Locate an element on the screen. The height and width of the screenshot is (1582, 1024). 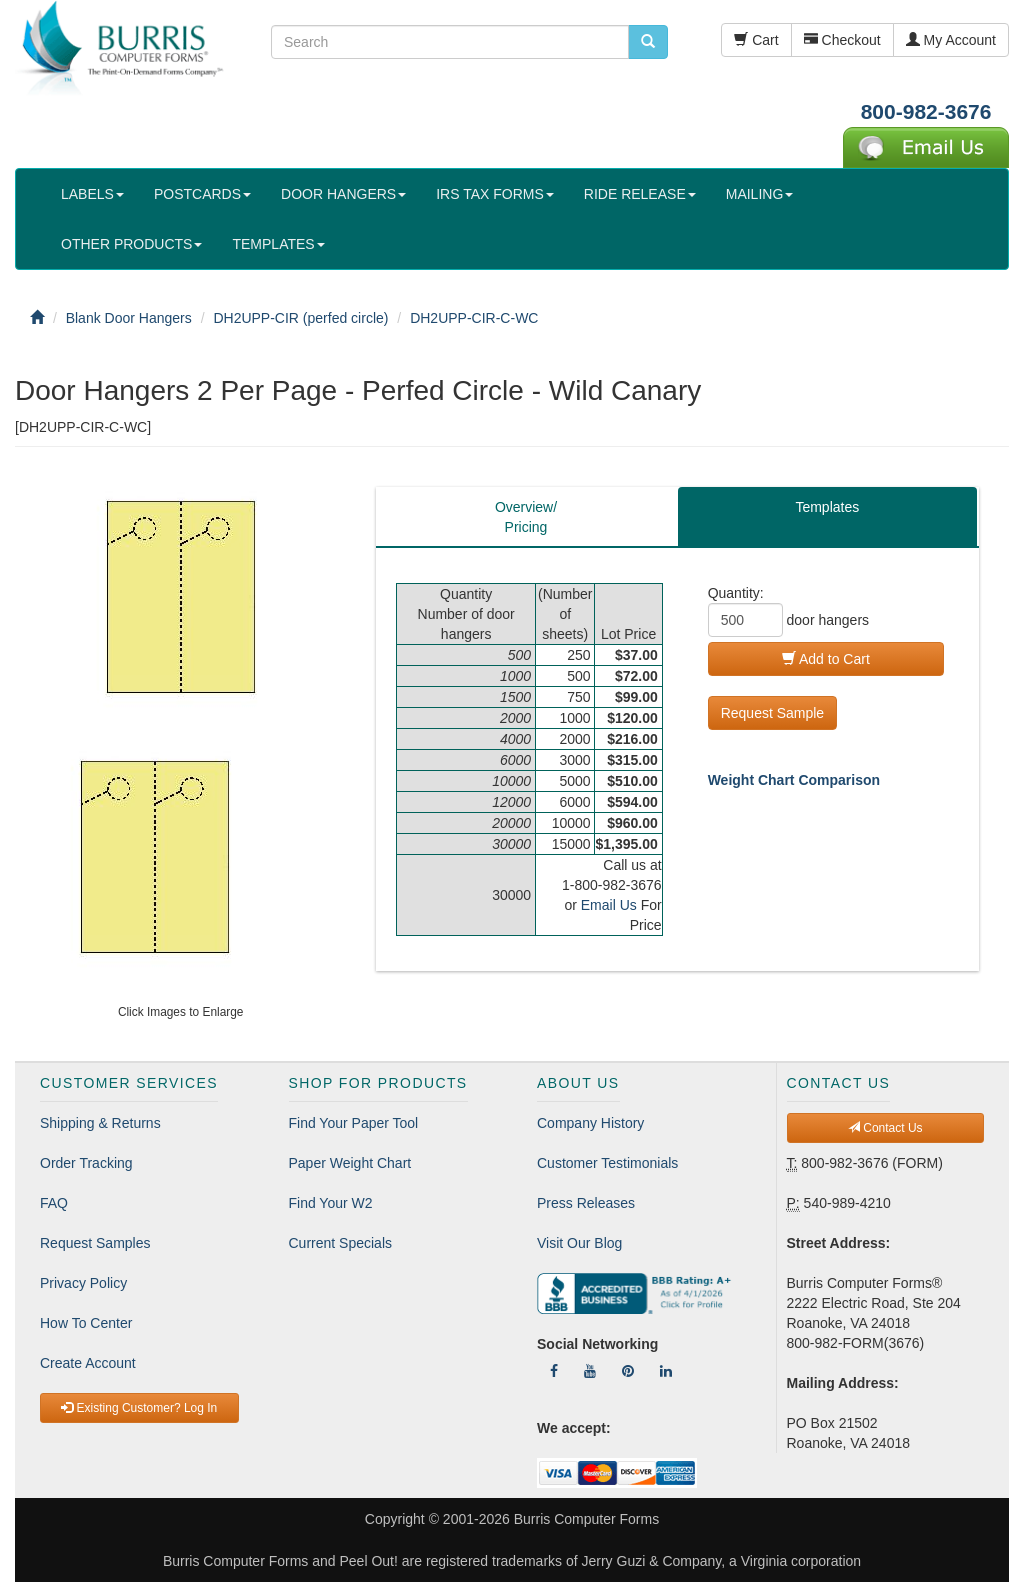
Find Your Paper Tool is located at coordinates (354, 1123).